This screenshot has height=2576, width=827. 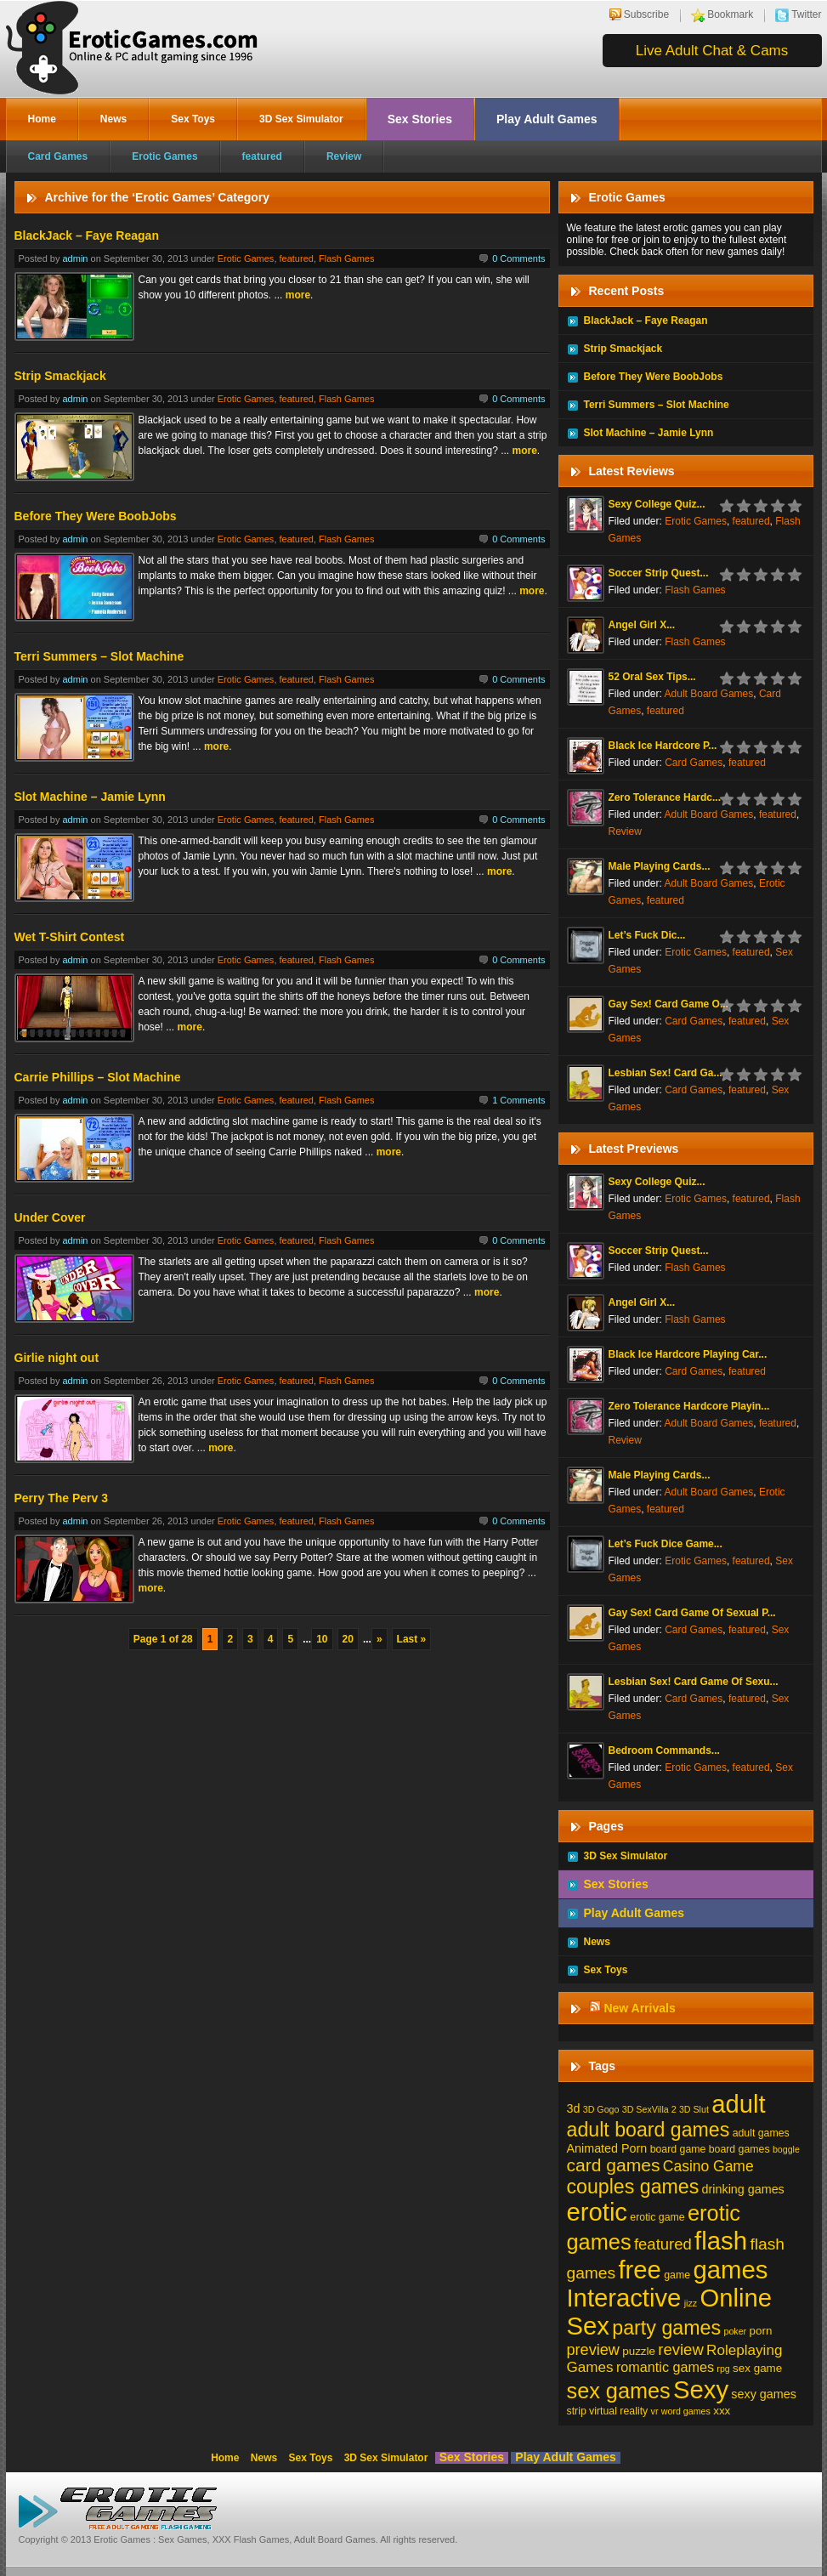 What do you see at coordinates (50, 1217) in the screenshot?
I see `Under Cover` at bounding box center [50, 1217].